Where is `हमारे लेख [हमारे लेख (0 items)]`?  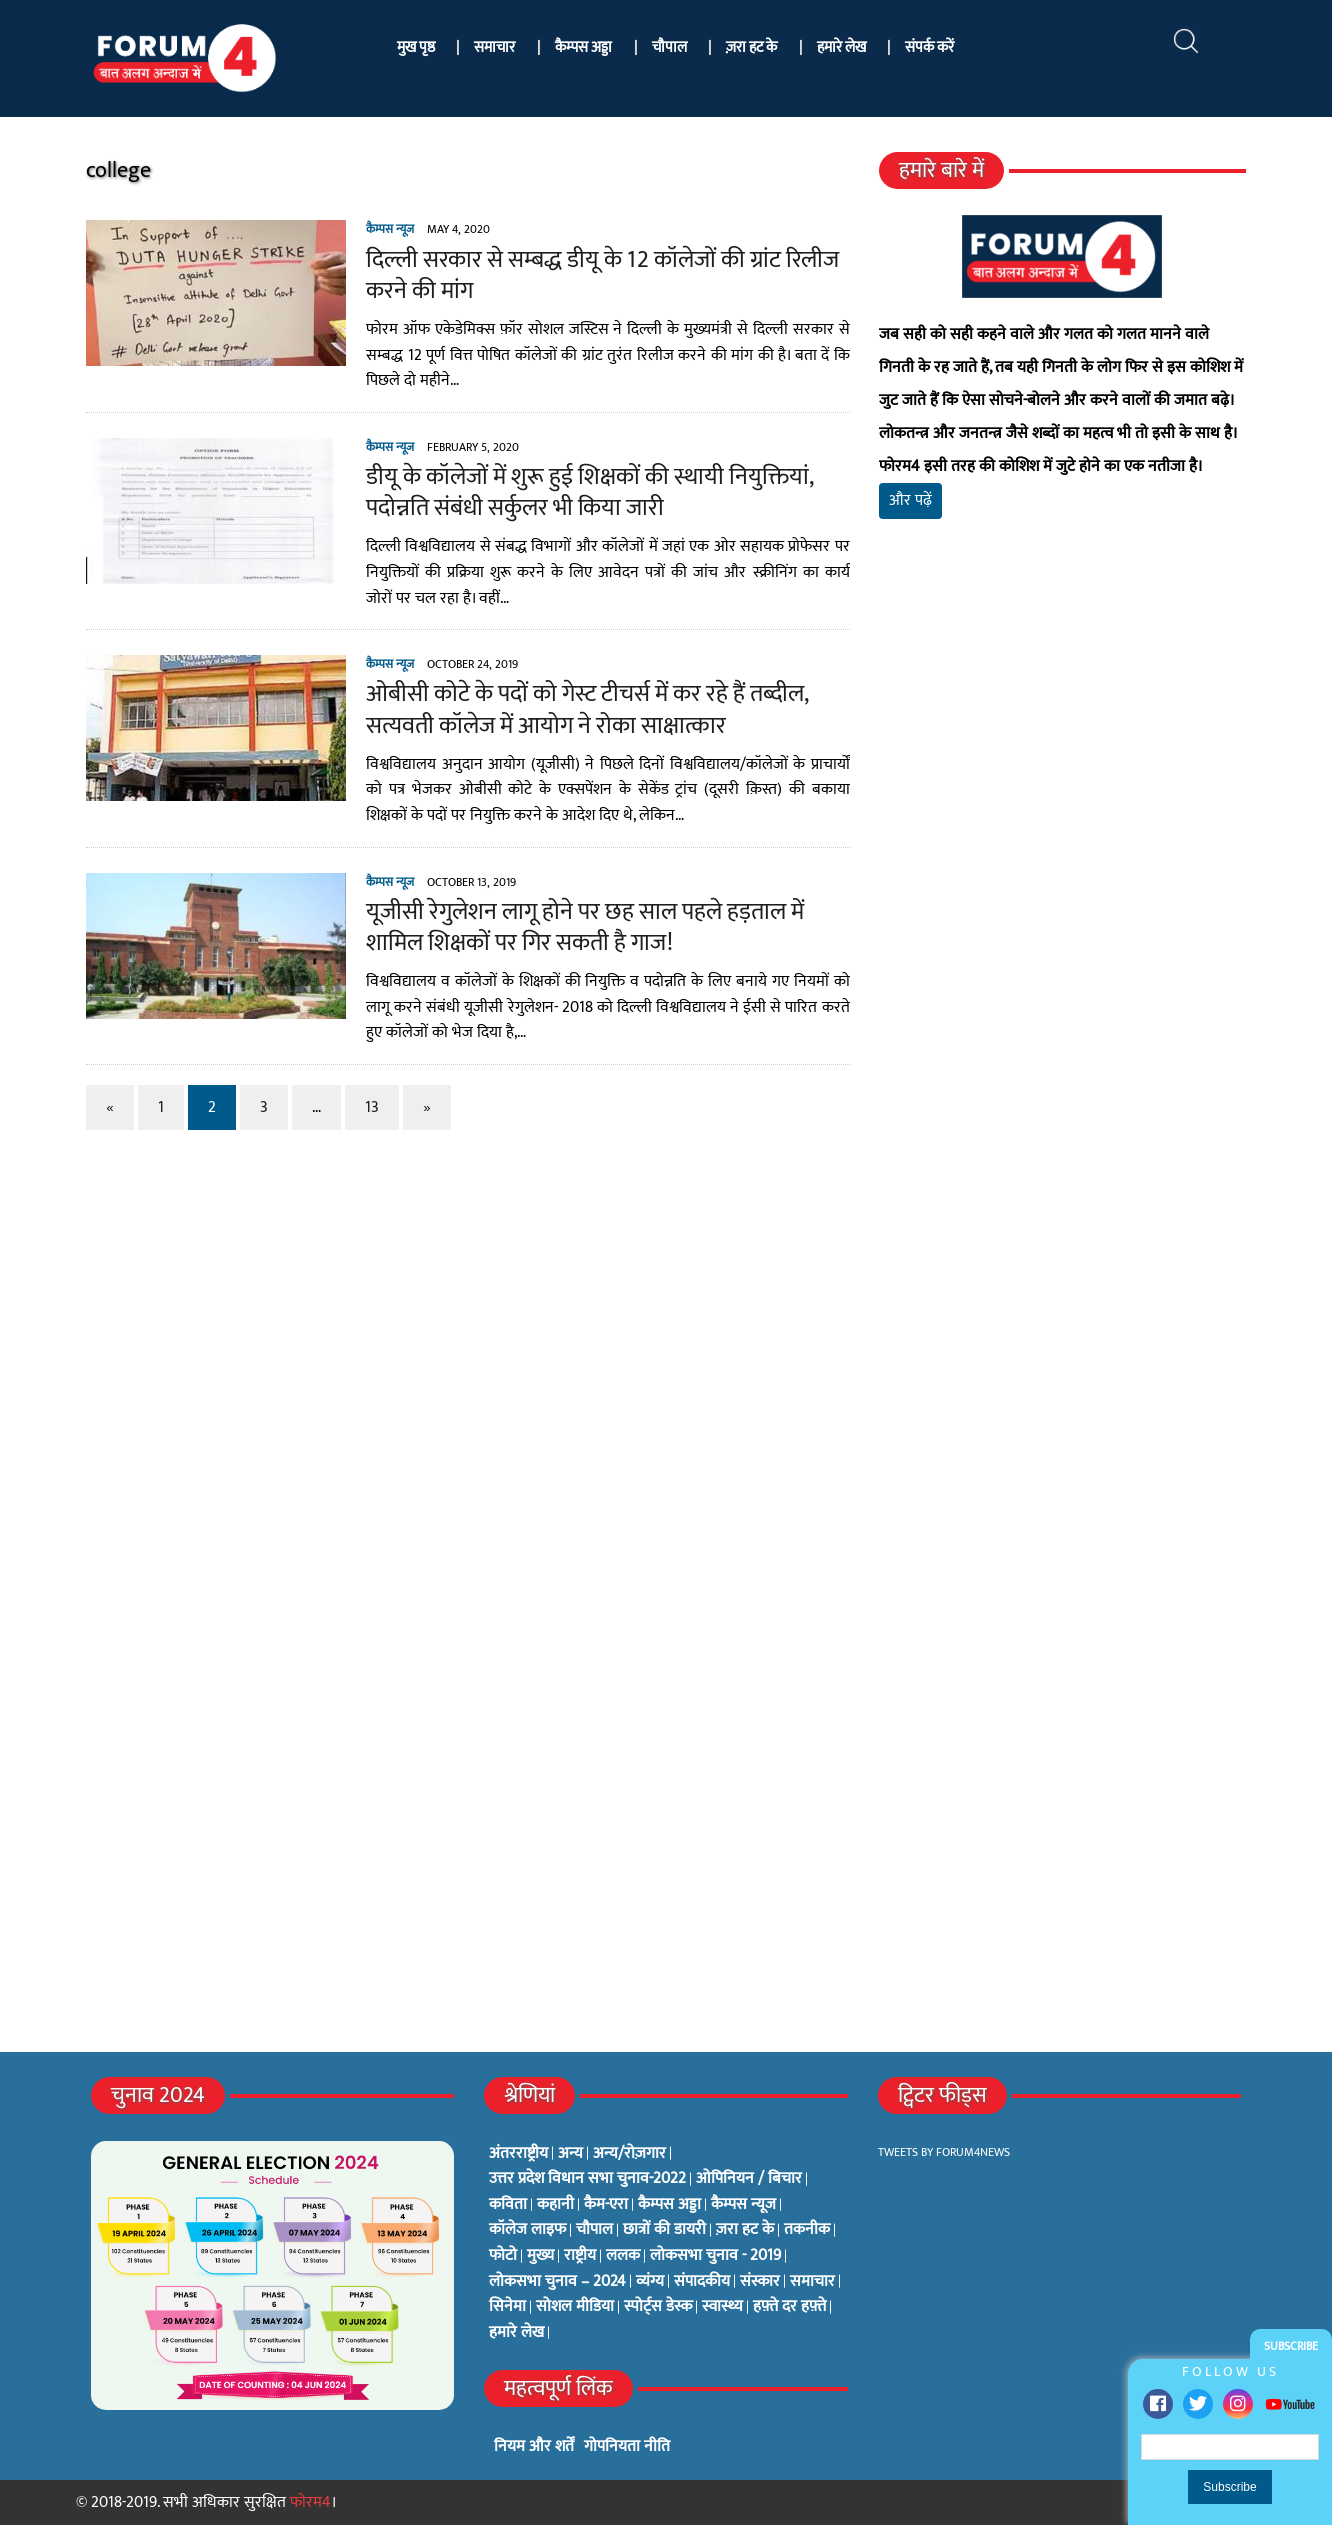
हमारे लेख [हमारे लेख (0 items)] is located at coordinates (516, 2333).